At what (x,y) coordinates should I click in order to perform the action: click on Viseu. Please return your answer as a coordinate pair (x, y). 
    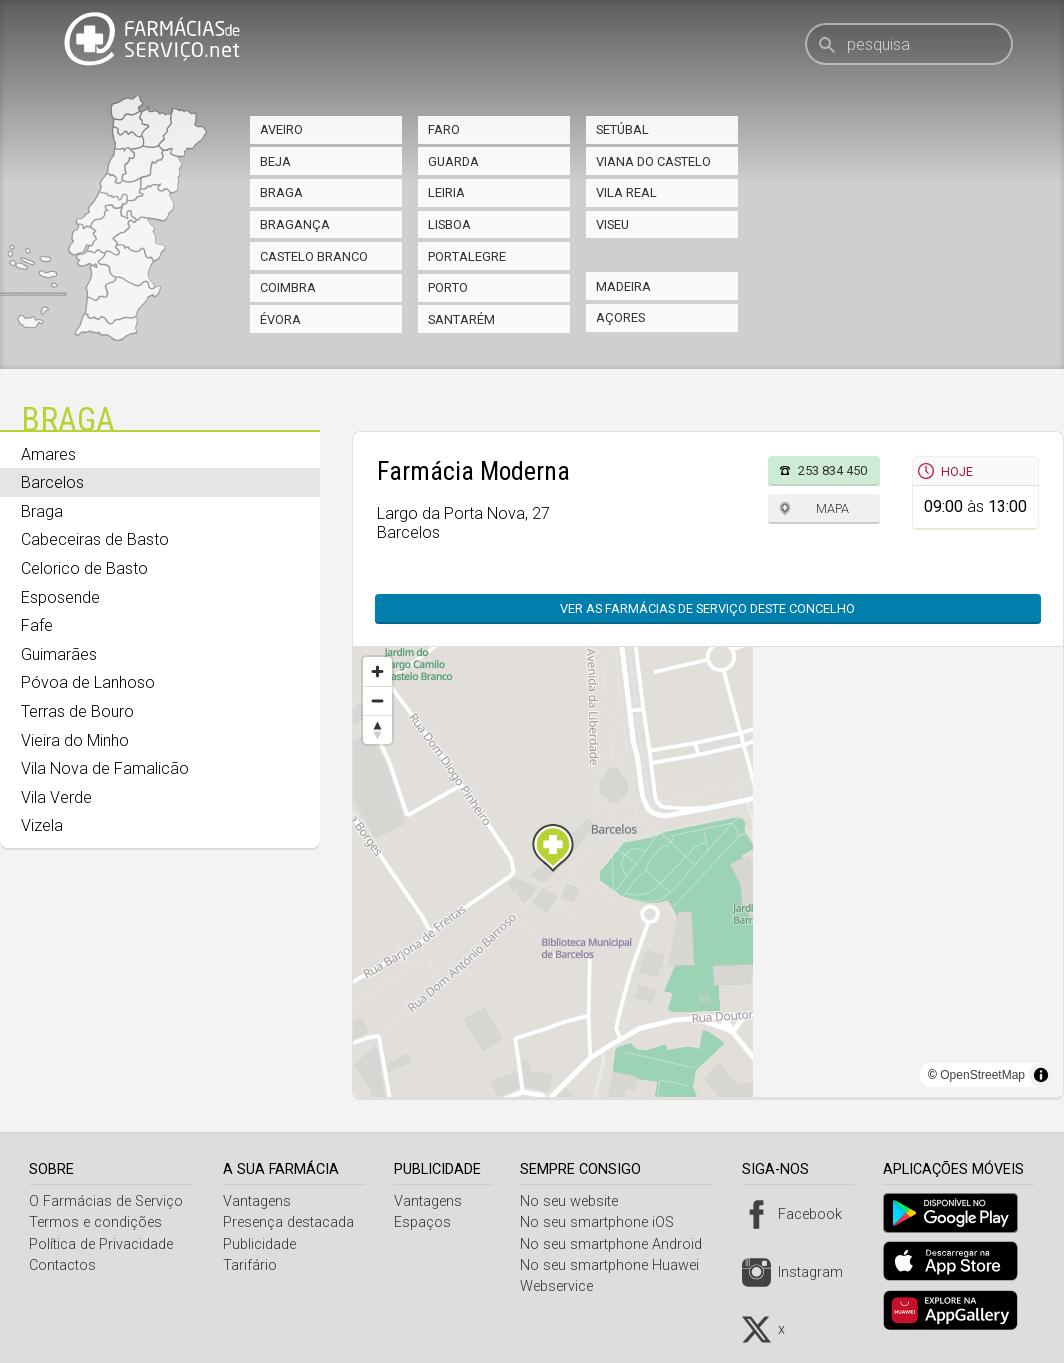
    Looking at the image, I should click on (612, 224).